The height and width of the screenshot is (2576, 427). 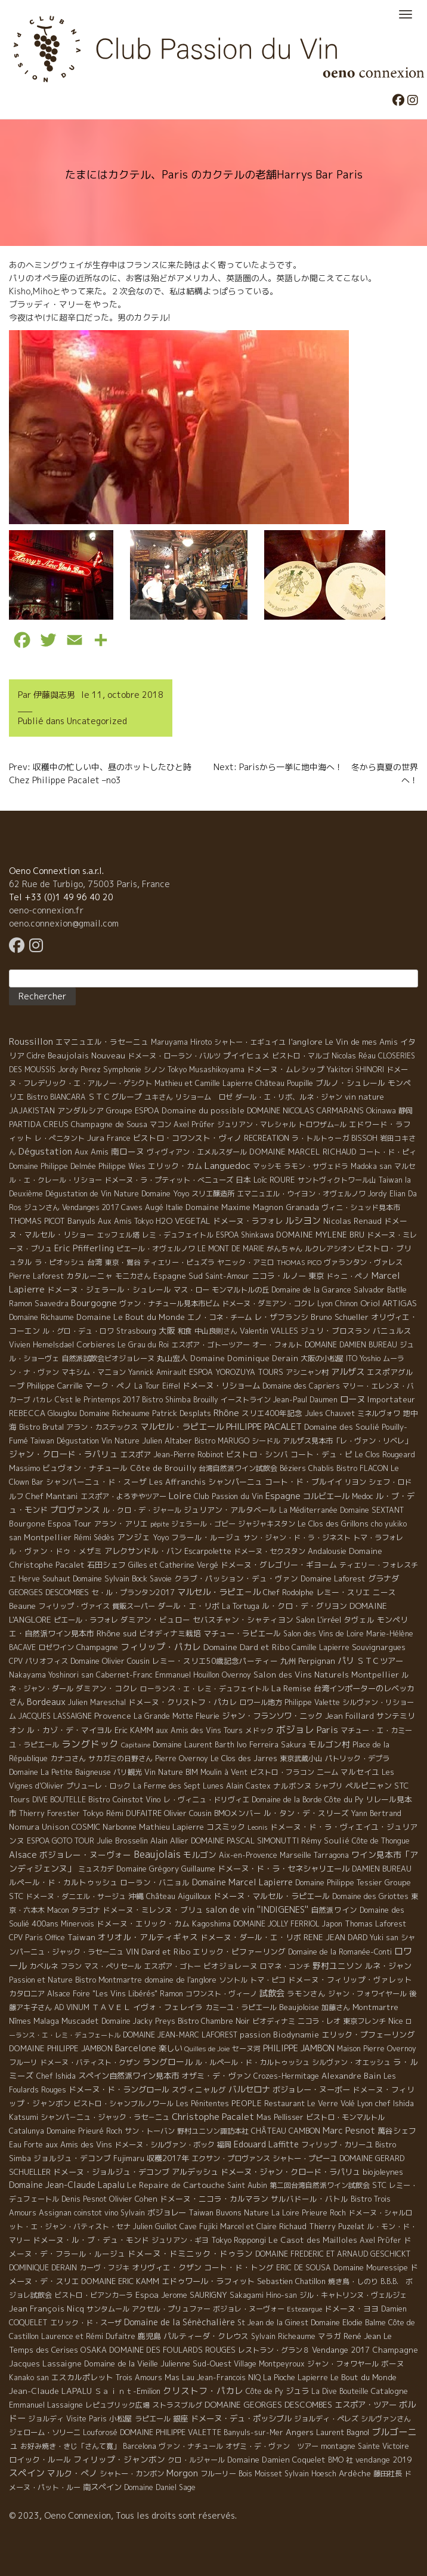 I want to click on Edouard Laffitte [Edouard Laffitte (24 éléments)], so click(x=266, y=2144).